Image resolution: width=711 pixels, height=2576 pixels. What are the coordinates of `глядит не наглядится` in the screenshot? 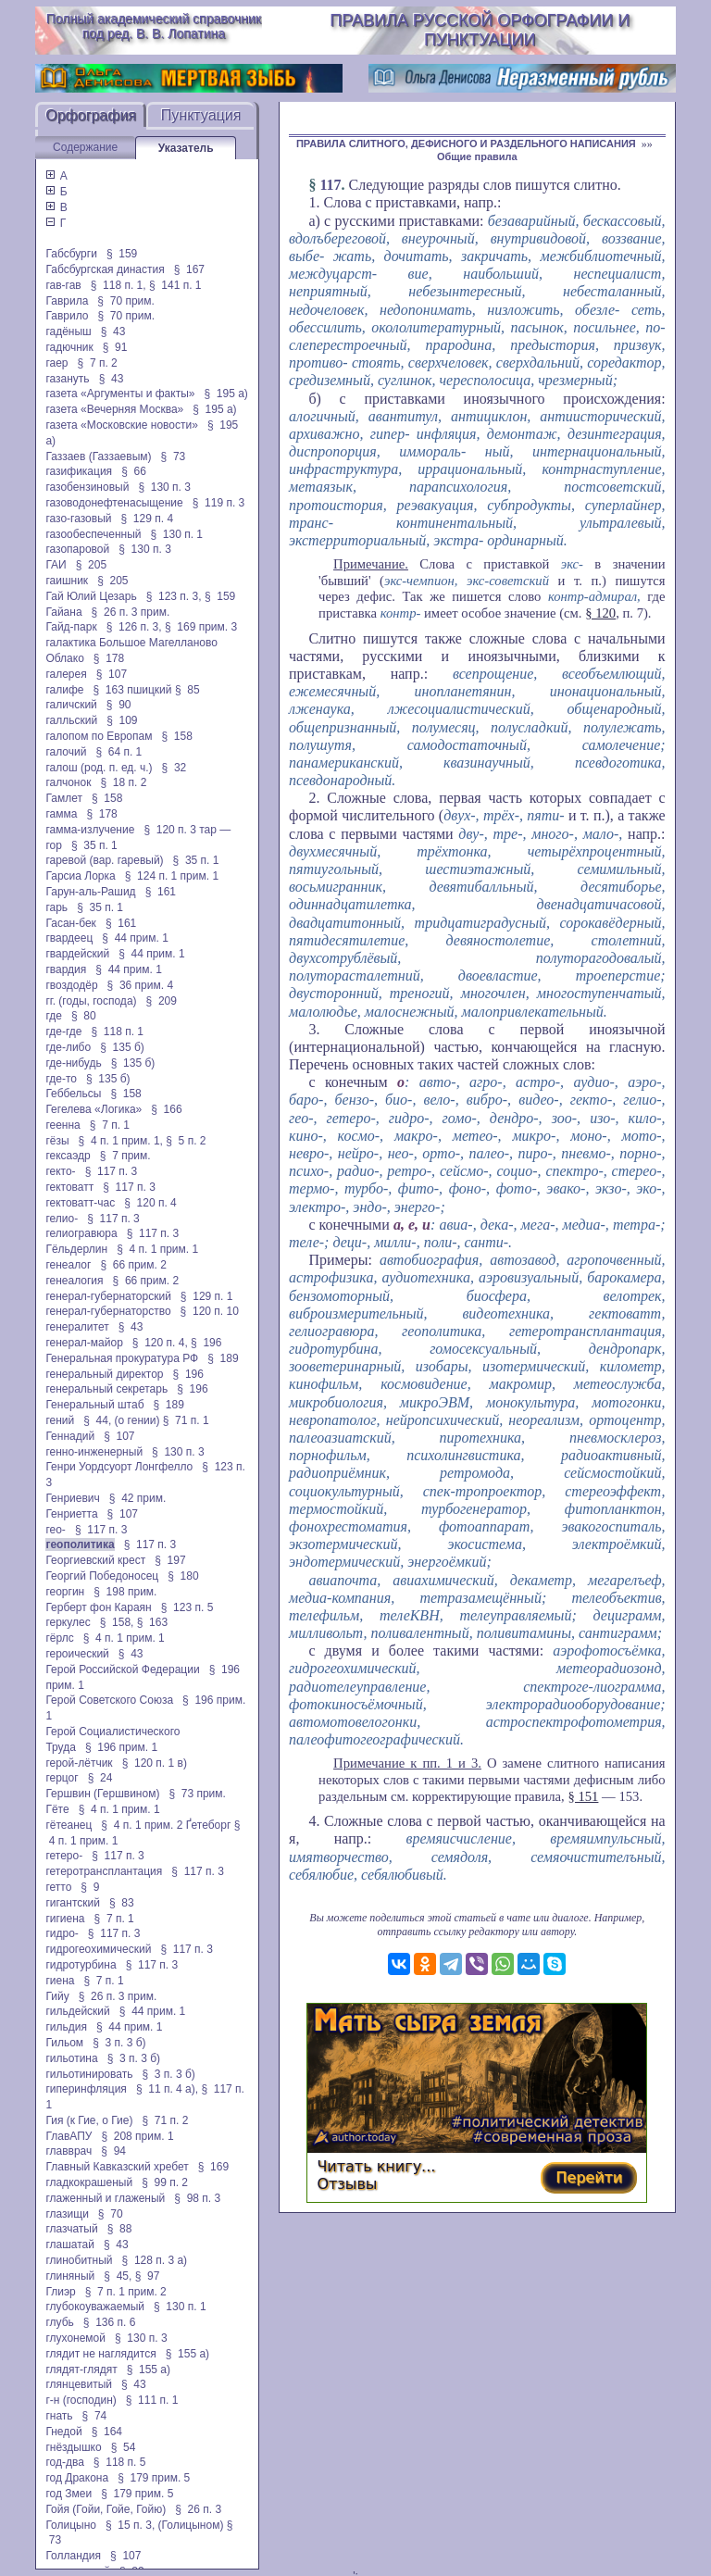 It's located at (100, 2353).